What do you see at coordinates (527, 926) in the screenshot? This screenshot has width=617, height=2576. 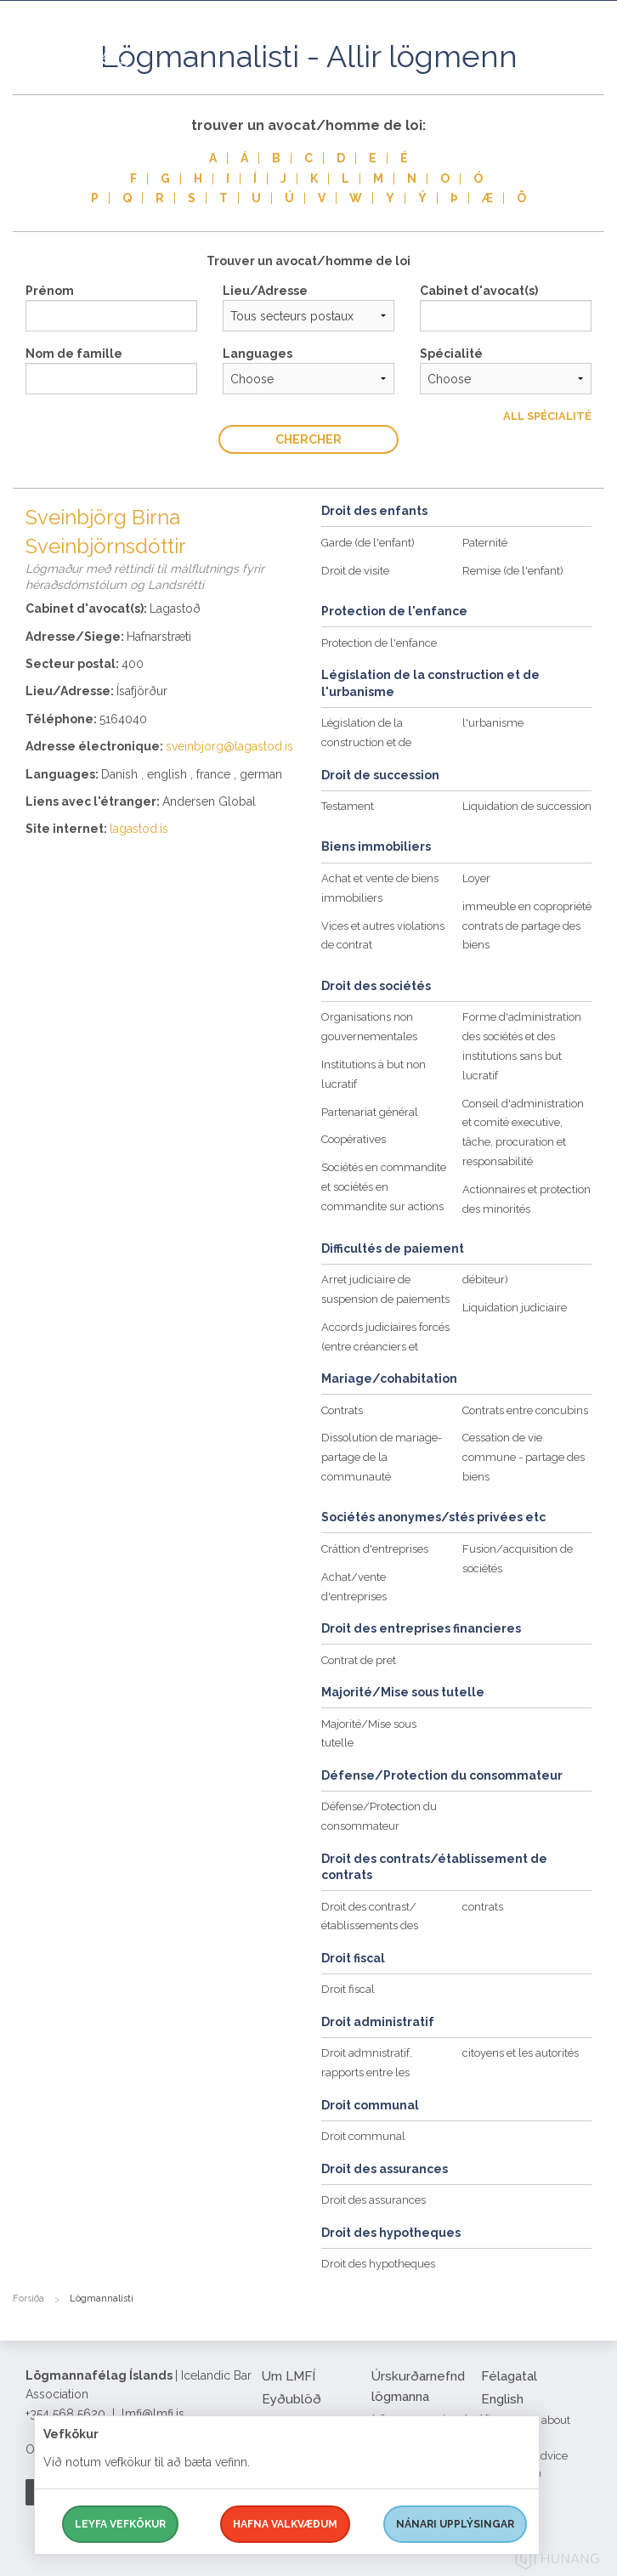 I see `immeuble en copropriété contrats de partage des biens` at bounding box center [527, 926].